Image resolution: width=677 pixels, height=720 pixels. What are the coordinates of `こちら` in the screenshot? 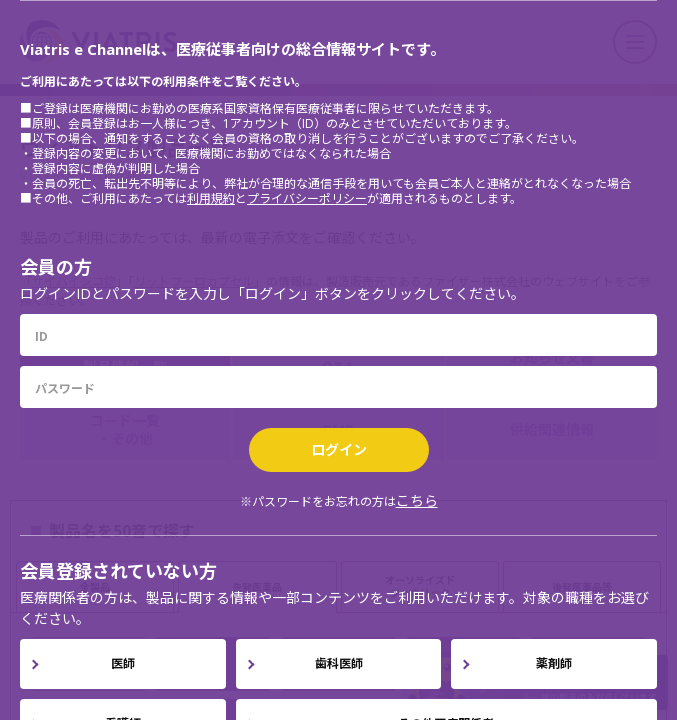 It's located at (417, 500).